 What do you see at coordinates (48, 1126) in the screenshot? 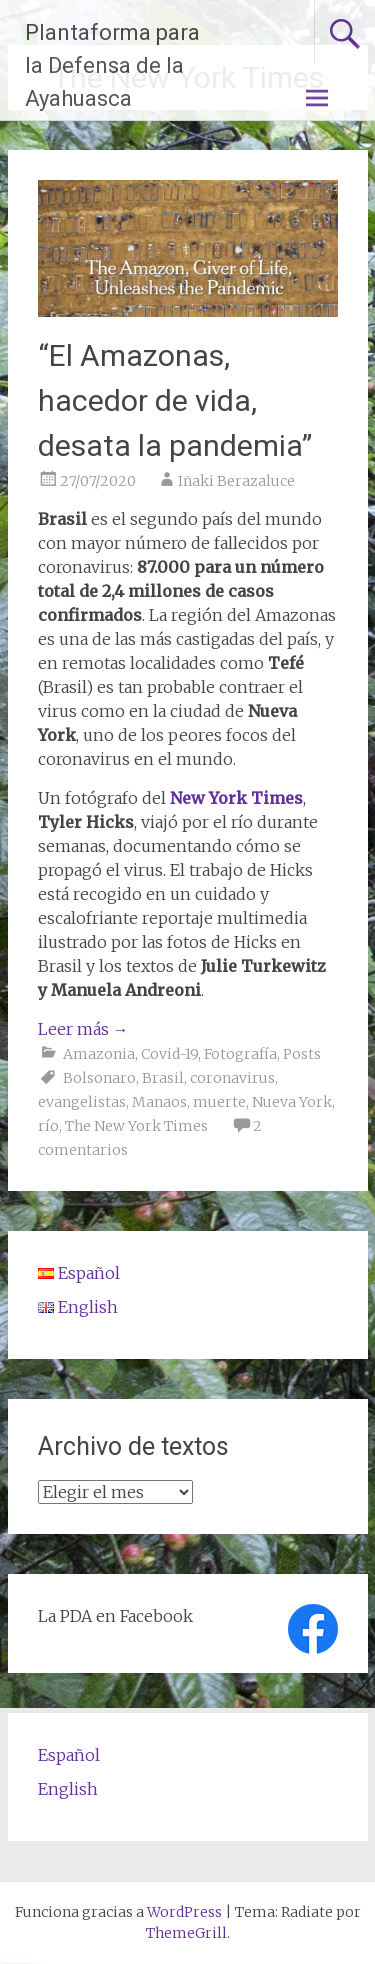
I see `río` at bounding box center [48, 1126].